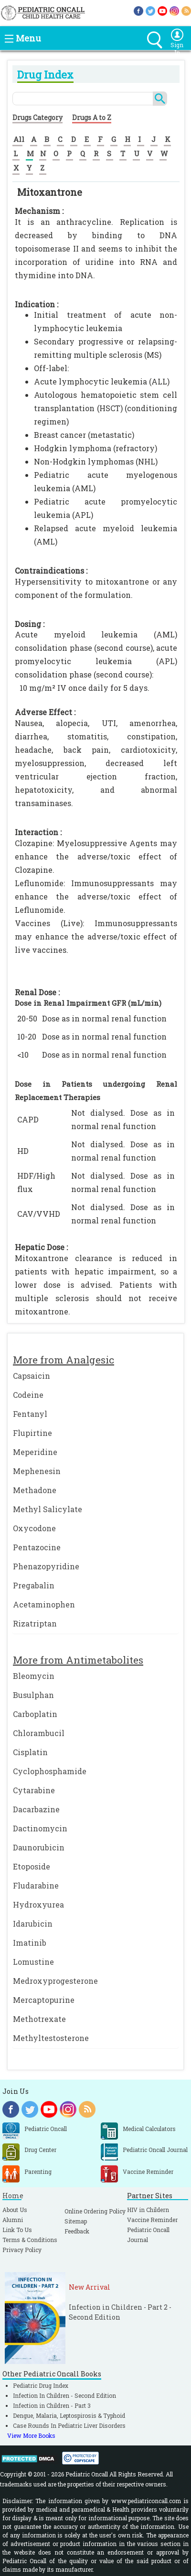 This screenshot has height=2576, width=191. I want to click on Oxycodone, so click(34, 1528).